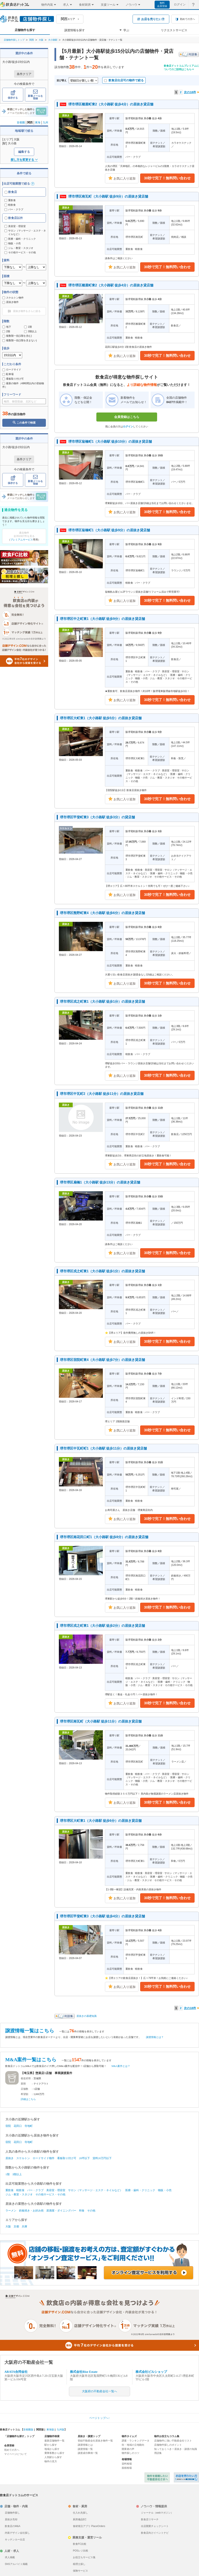  Describe the element at coordinates (6, 326) in the screenshot. I see `地下` at that location.